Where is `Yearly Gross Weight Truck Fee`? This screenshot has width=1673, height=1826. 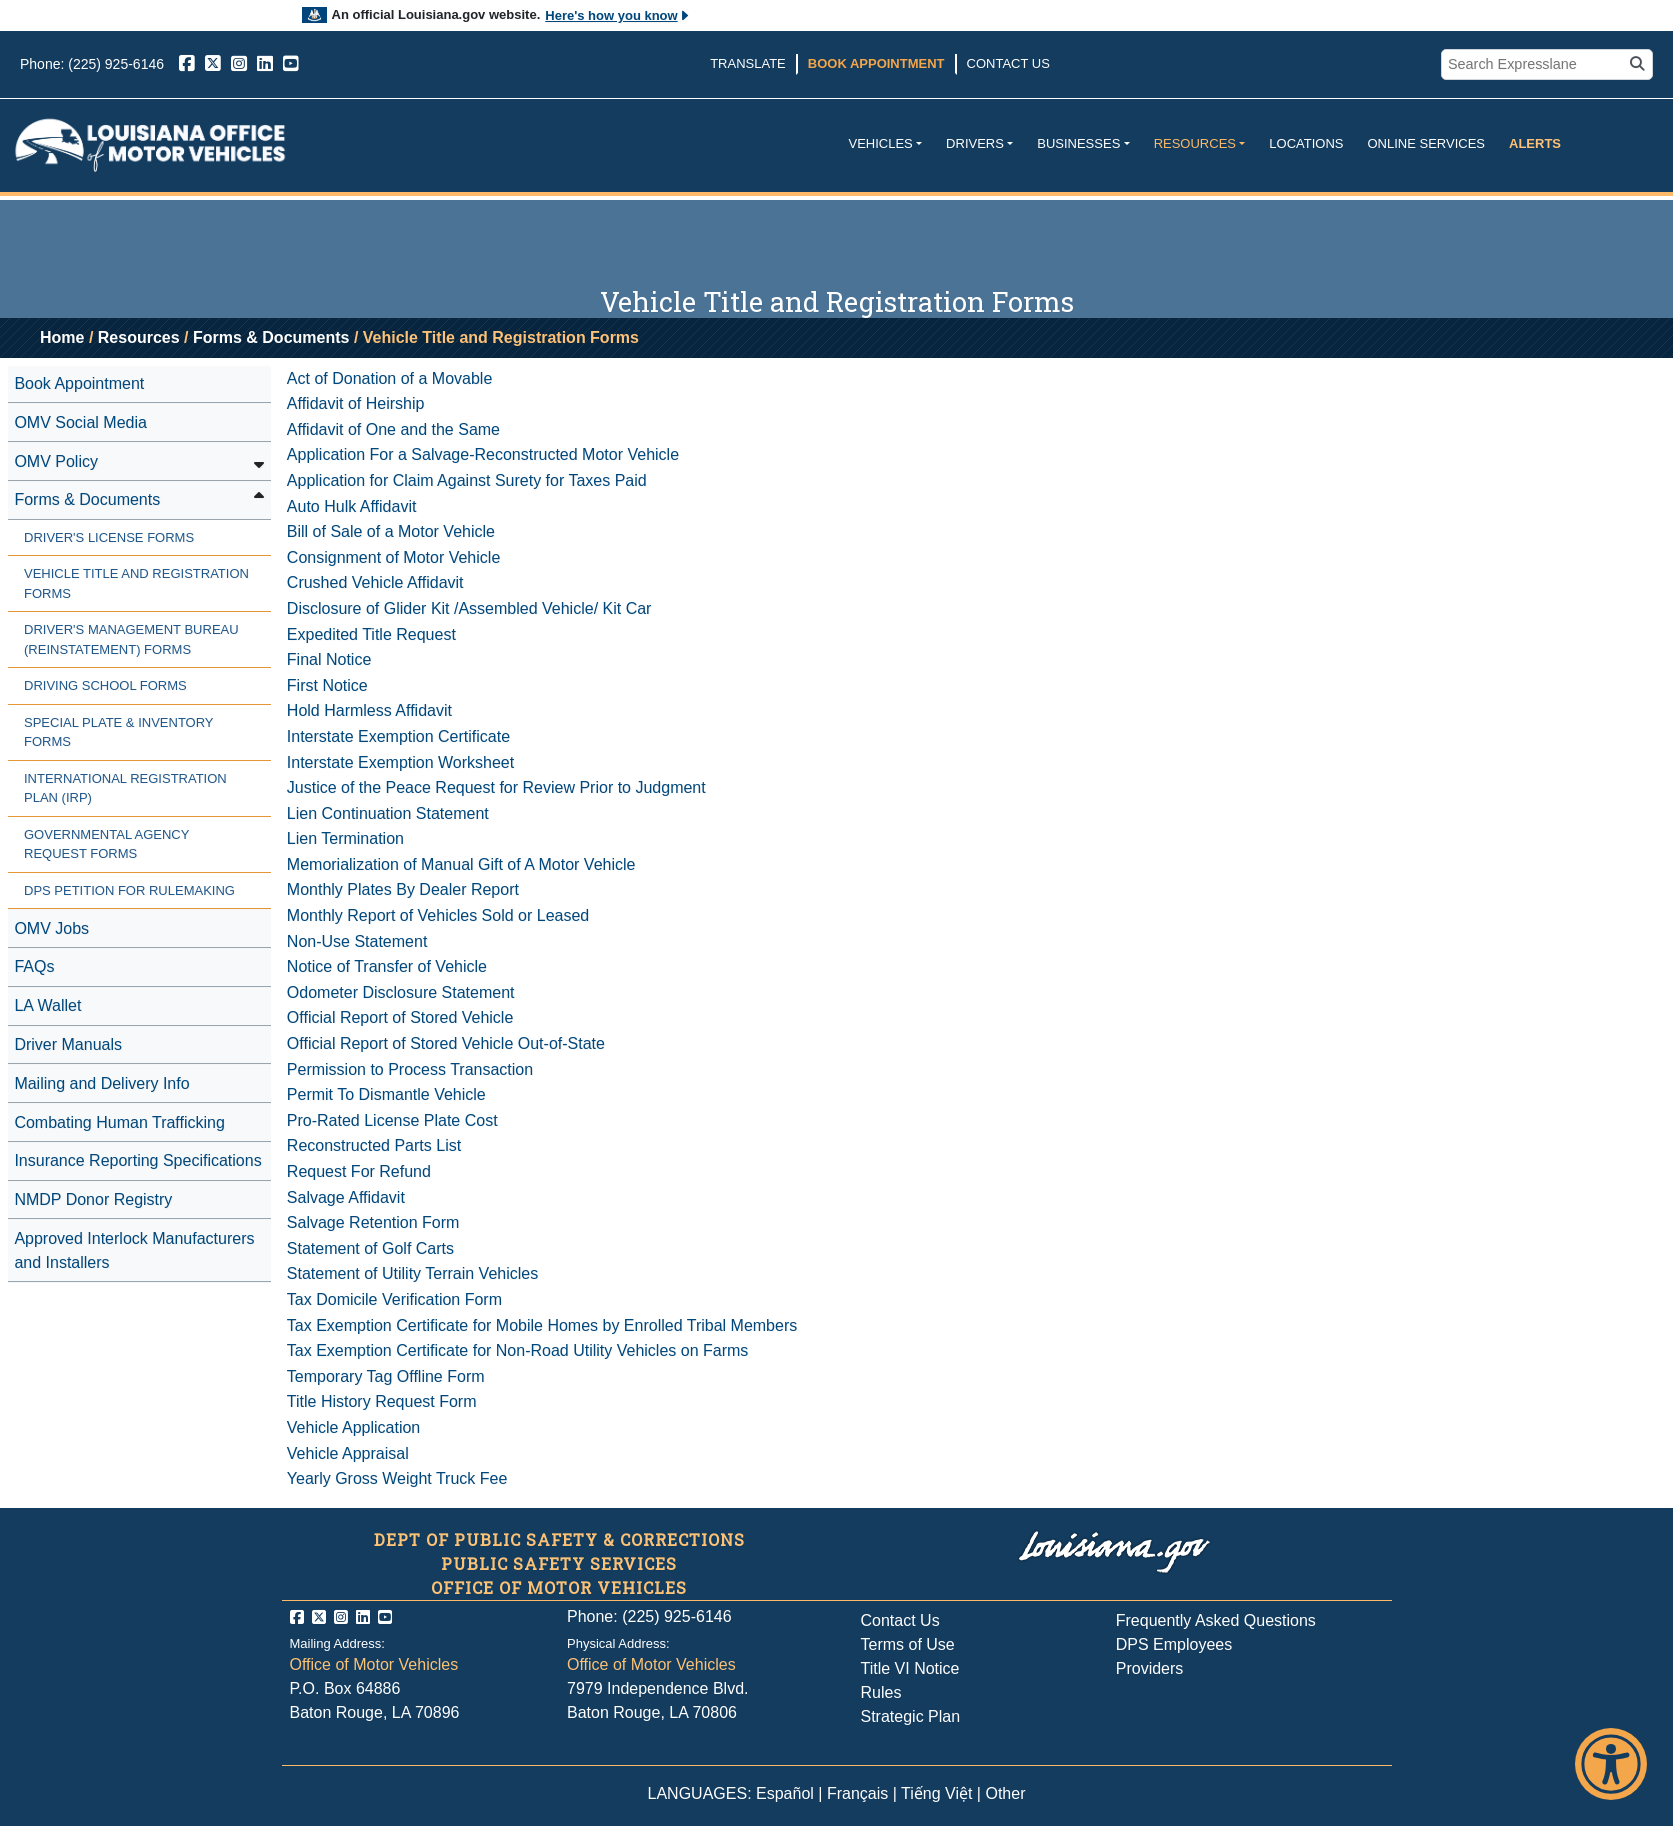 Yearly Gross Weight Truck Fee is located at coordinates (397, 1478).